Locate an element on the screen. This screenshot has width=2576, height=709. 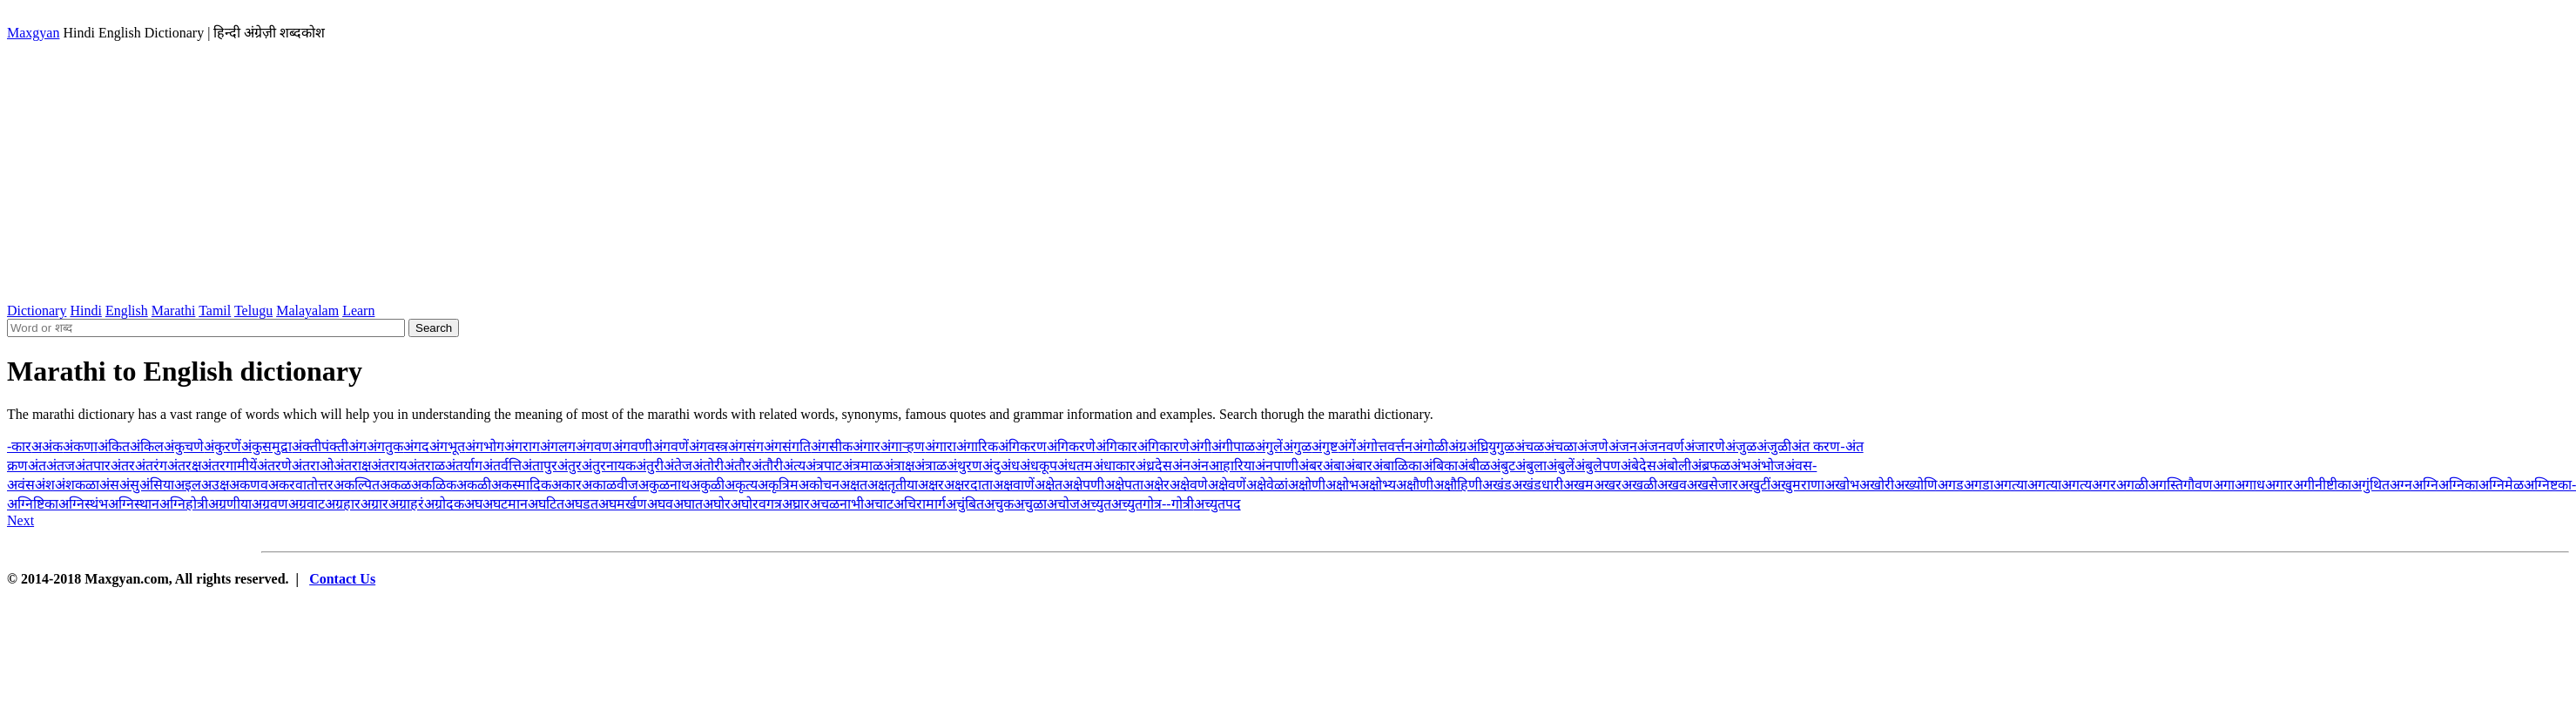
अंतराक्ष is located at coordinates (352, 465).